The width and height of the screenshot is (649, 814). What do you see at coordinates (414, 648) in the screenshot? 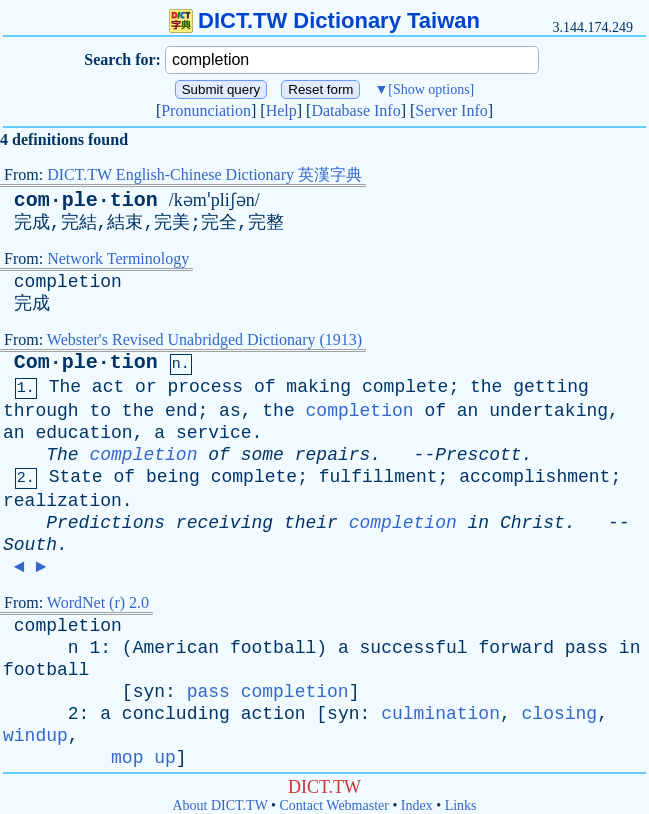
I see `successful` at bounding box center [414, 648].